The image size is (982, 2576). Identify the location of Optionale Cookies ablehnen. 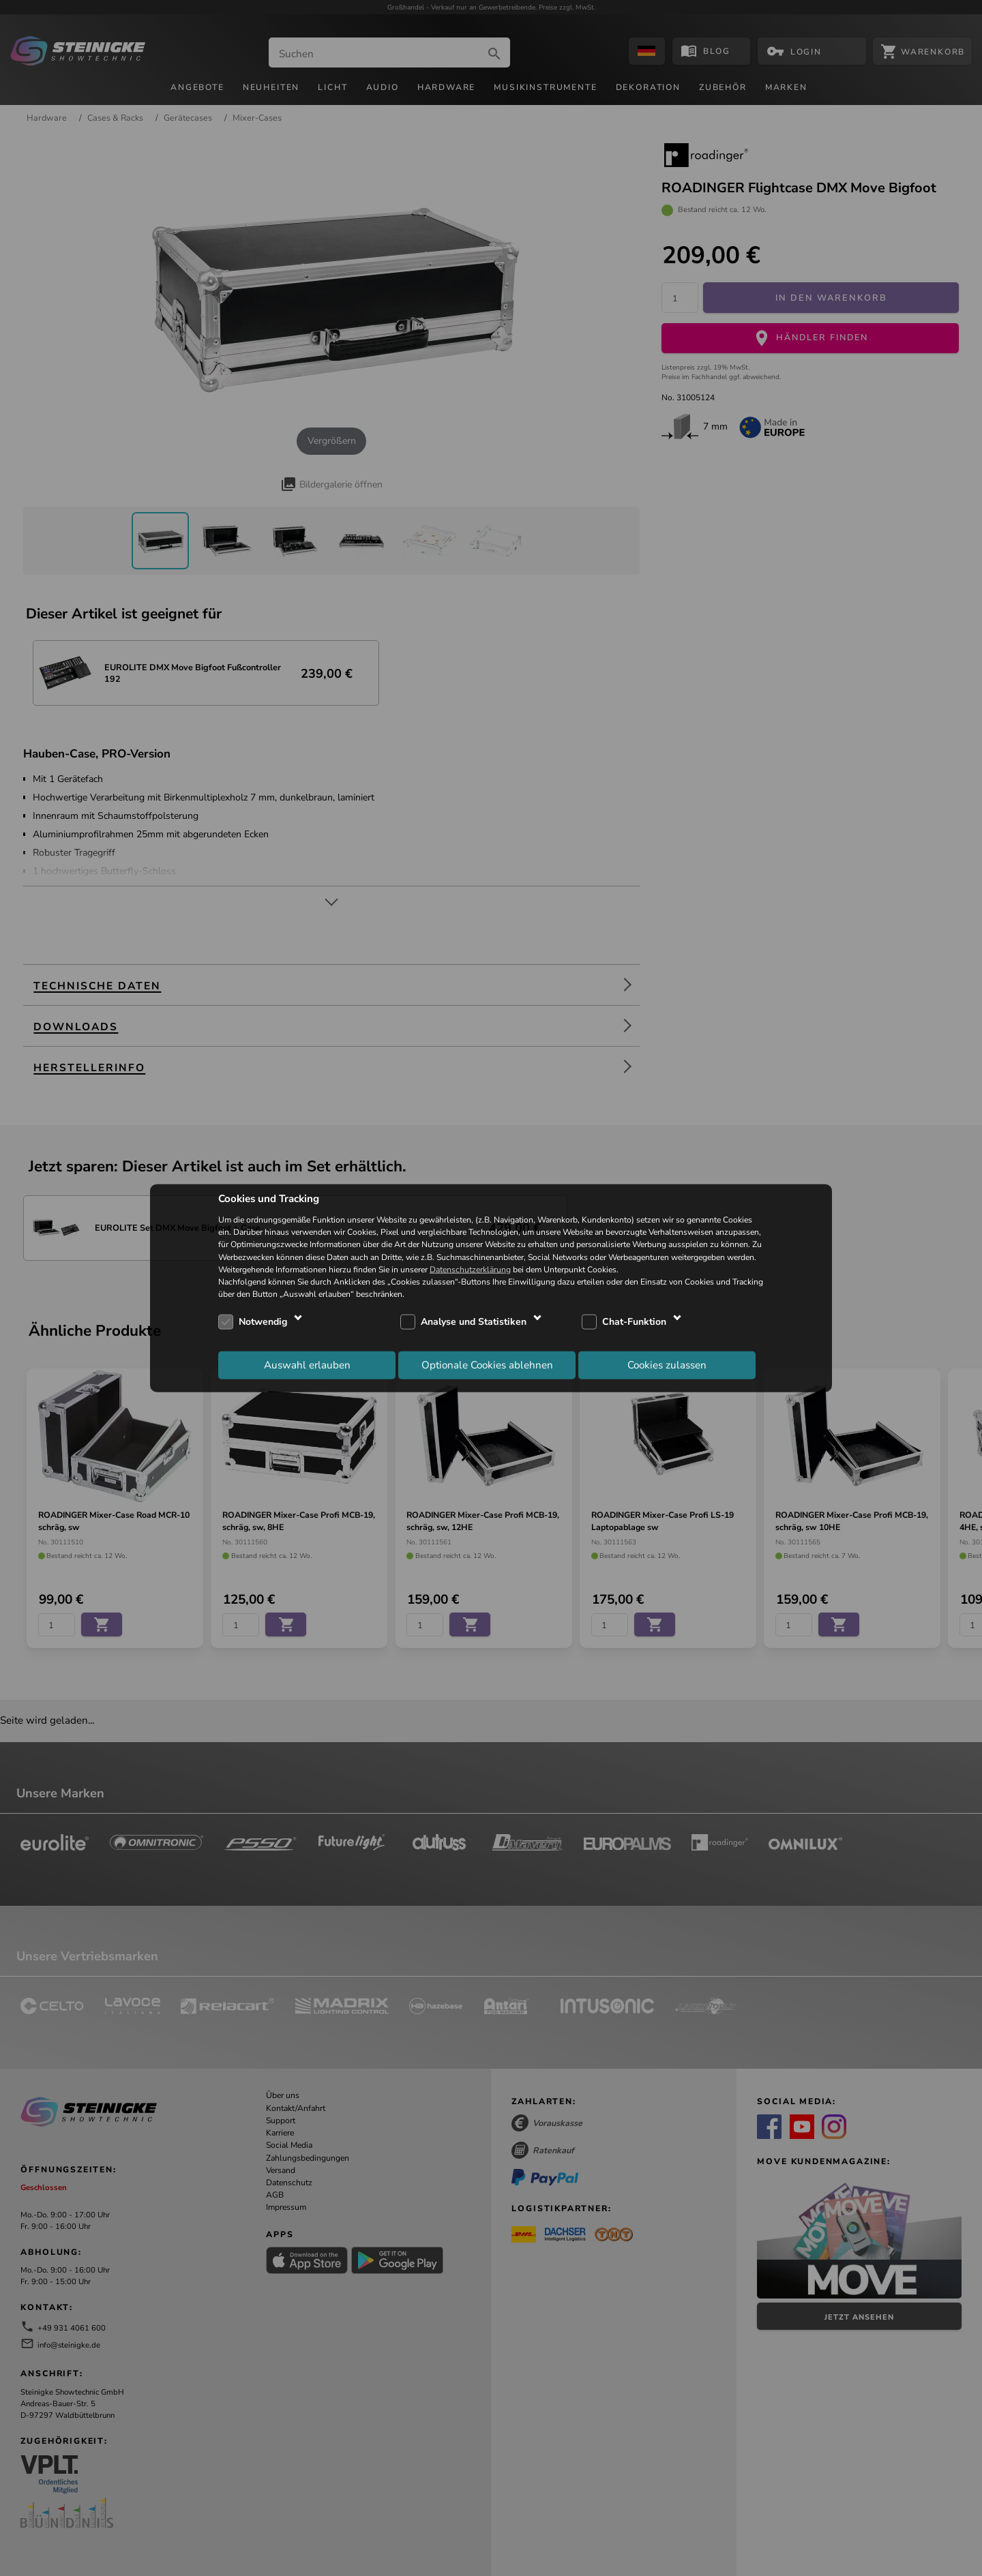
(487, 1364).